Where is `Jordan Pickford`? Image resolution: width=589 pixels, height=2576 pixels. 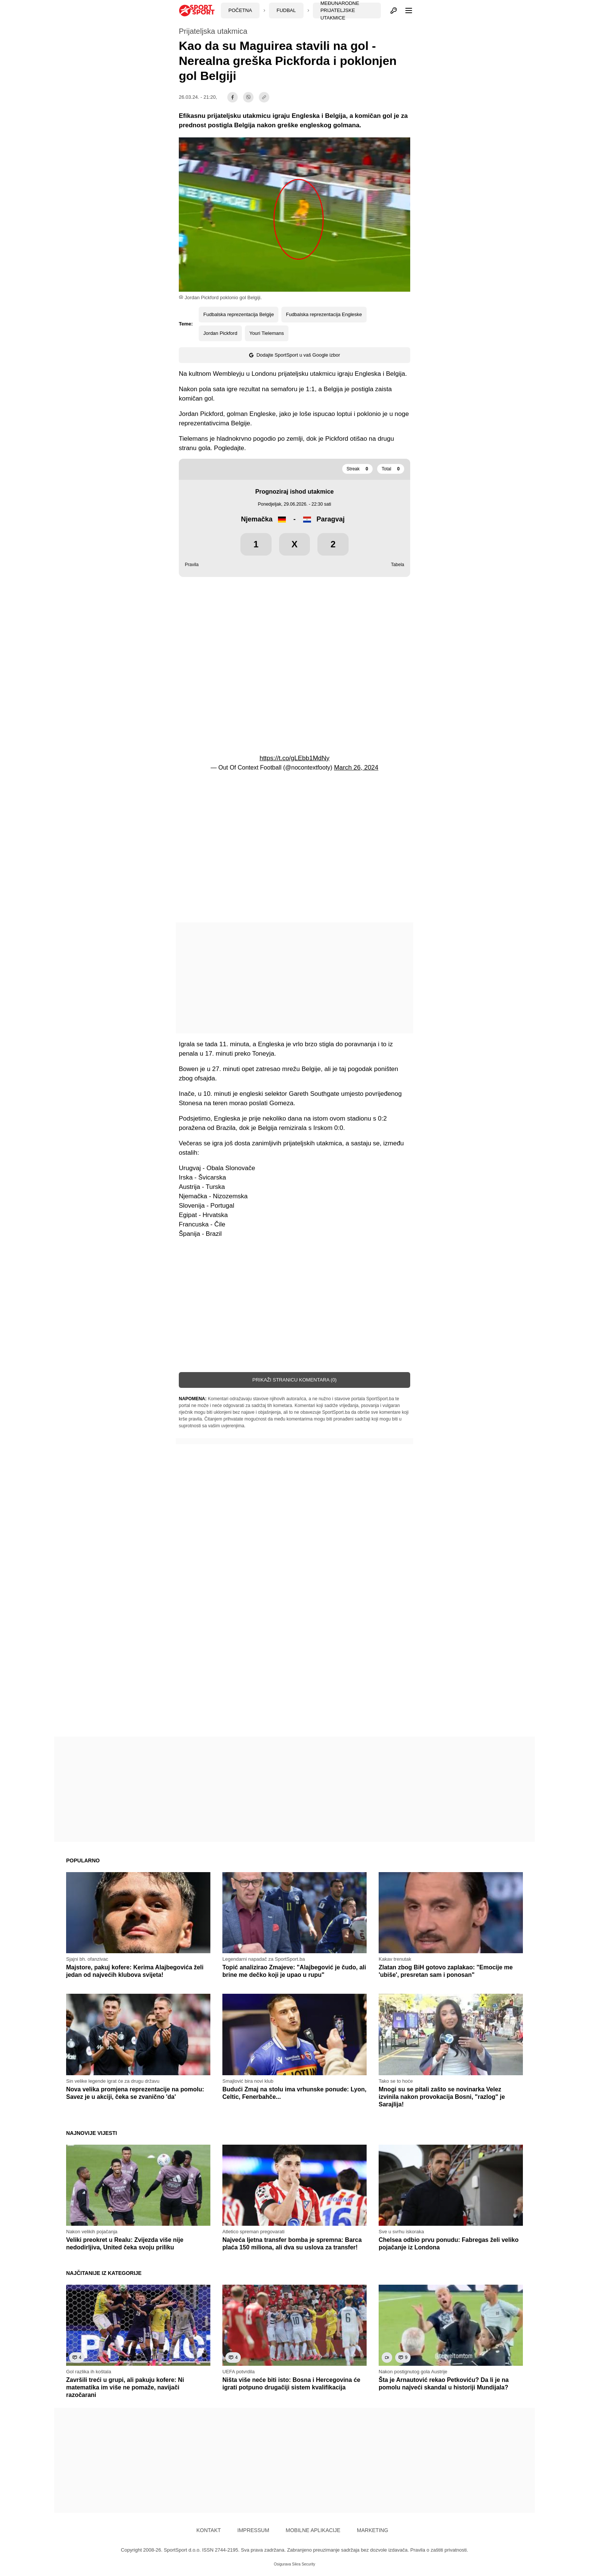
Jordan Pickford is located at coordinates (220, 333).